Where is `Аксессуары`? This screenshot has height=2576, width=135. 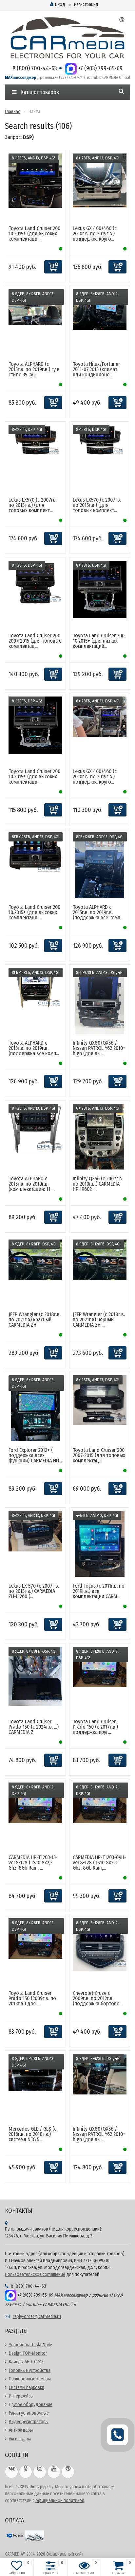 Аксессуары is located at coordinates (20, 2439).